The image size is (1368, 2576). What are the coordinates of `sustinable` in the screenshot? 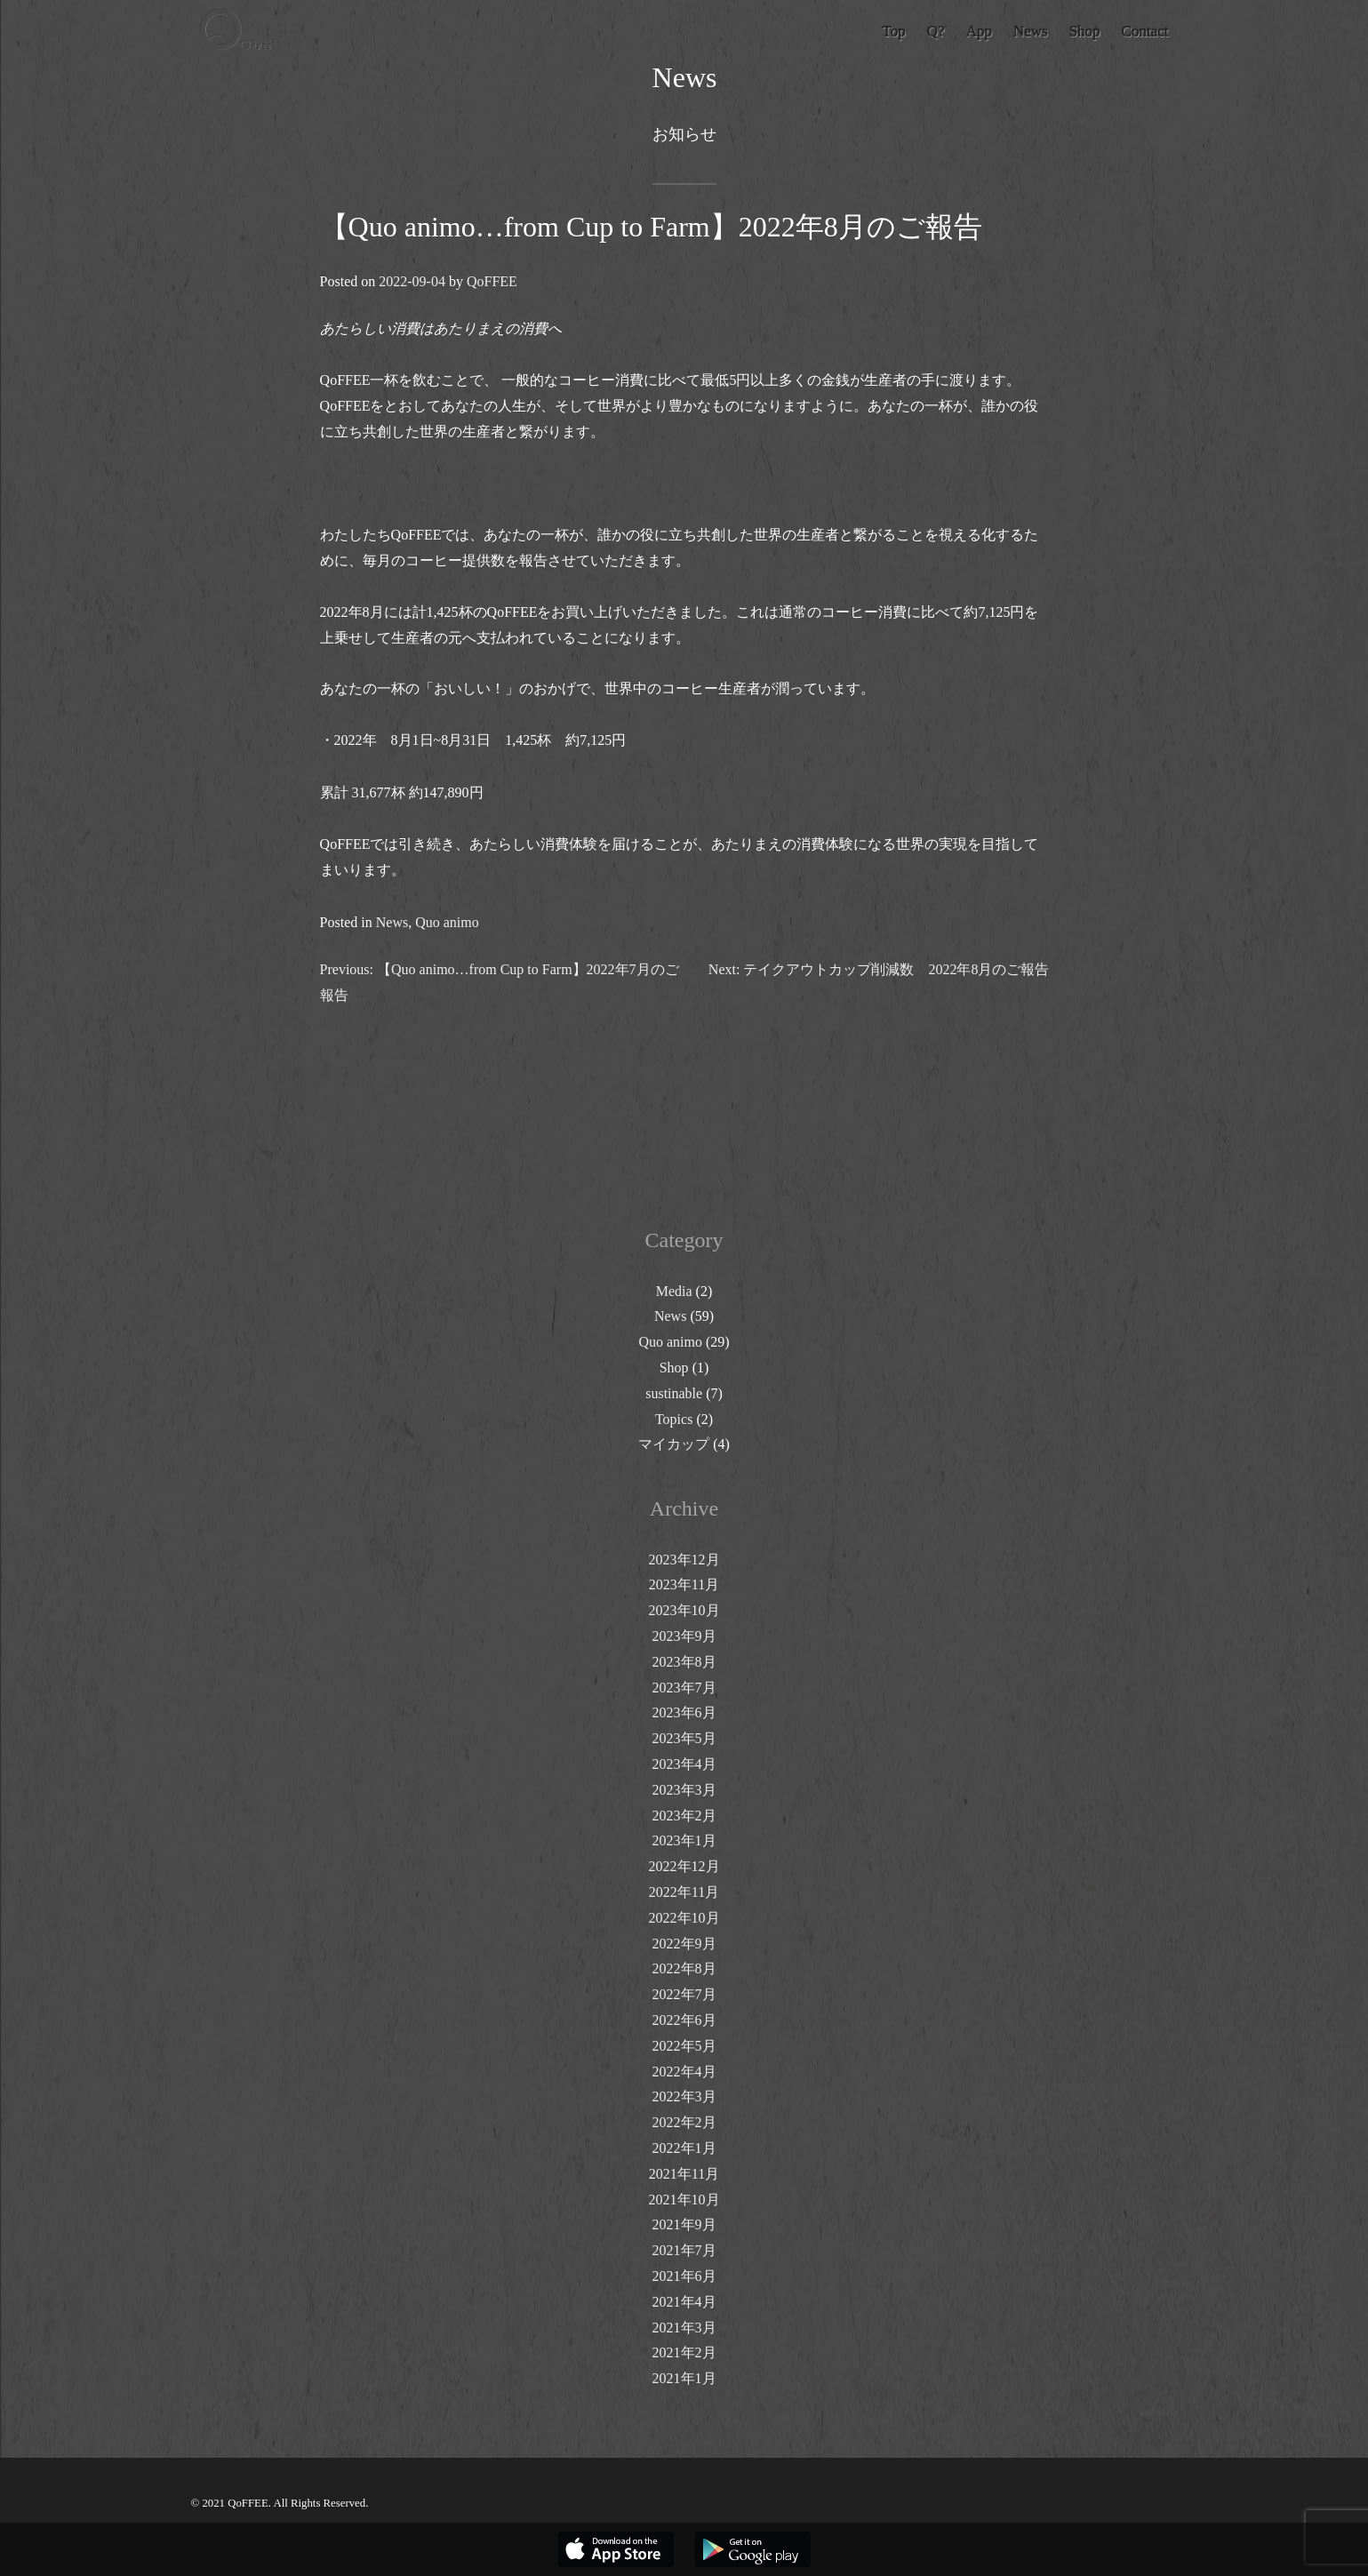 It's located at (673, 1393).